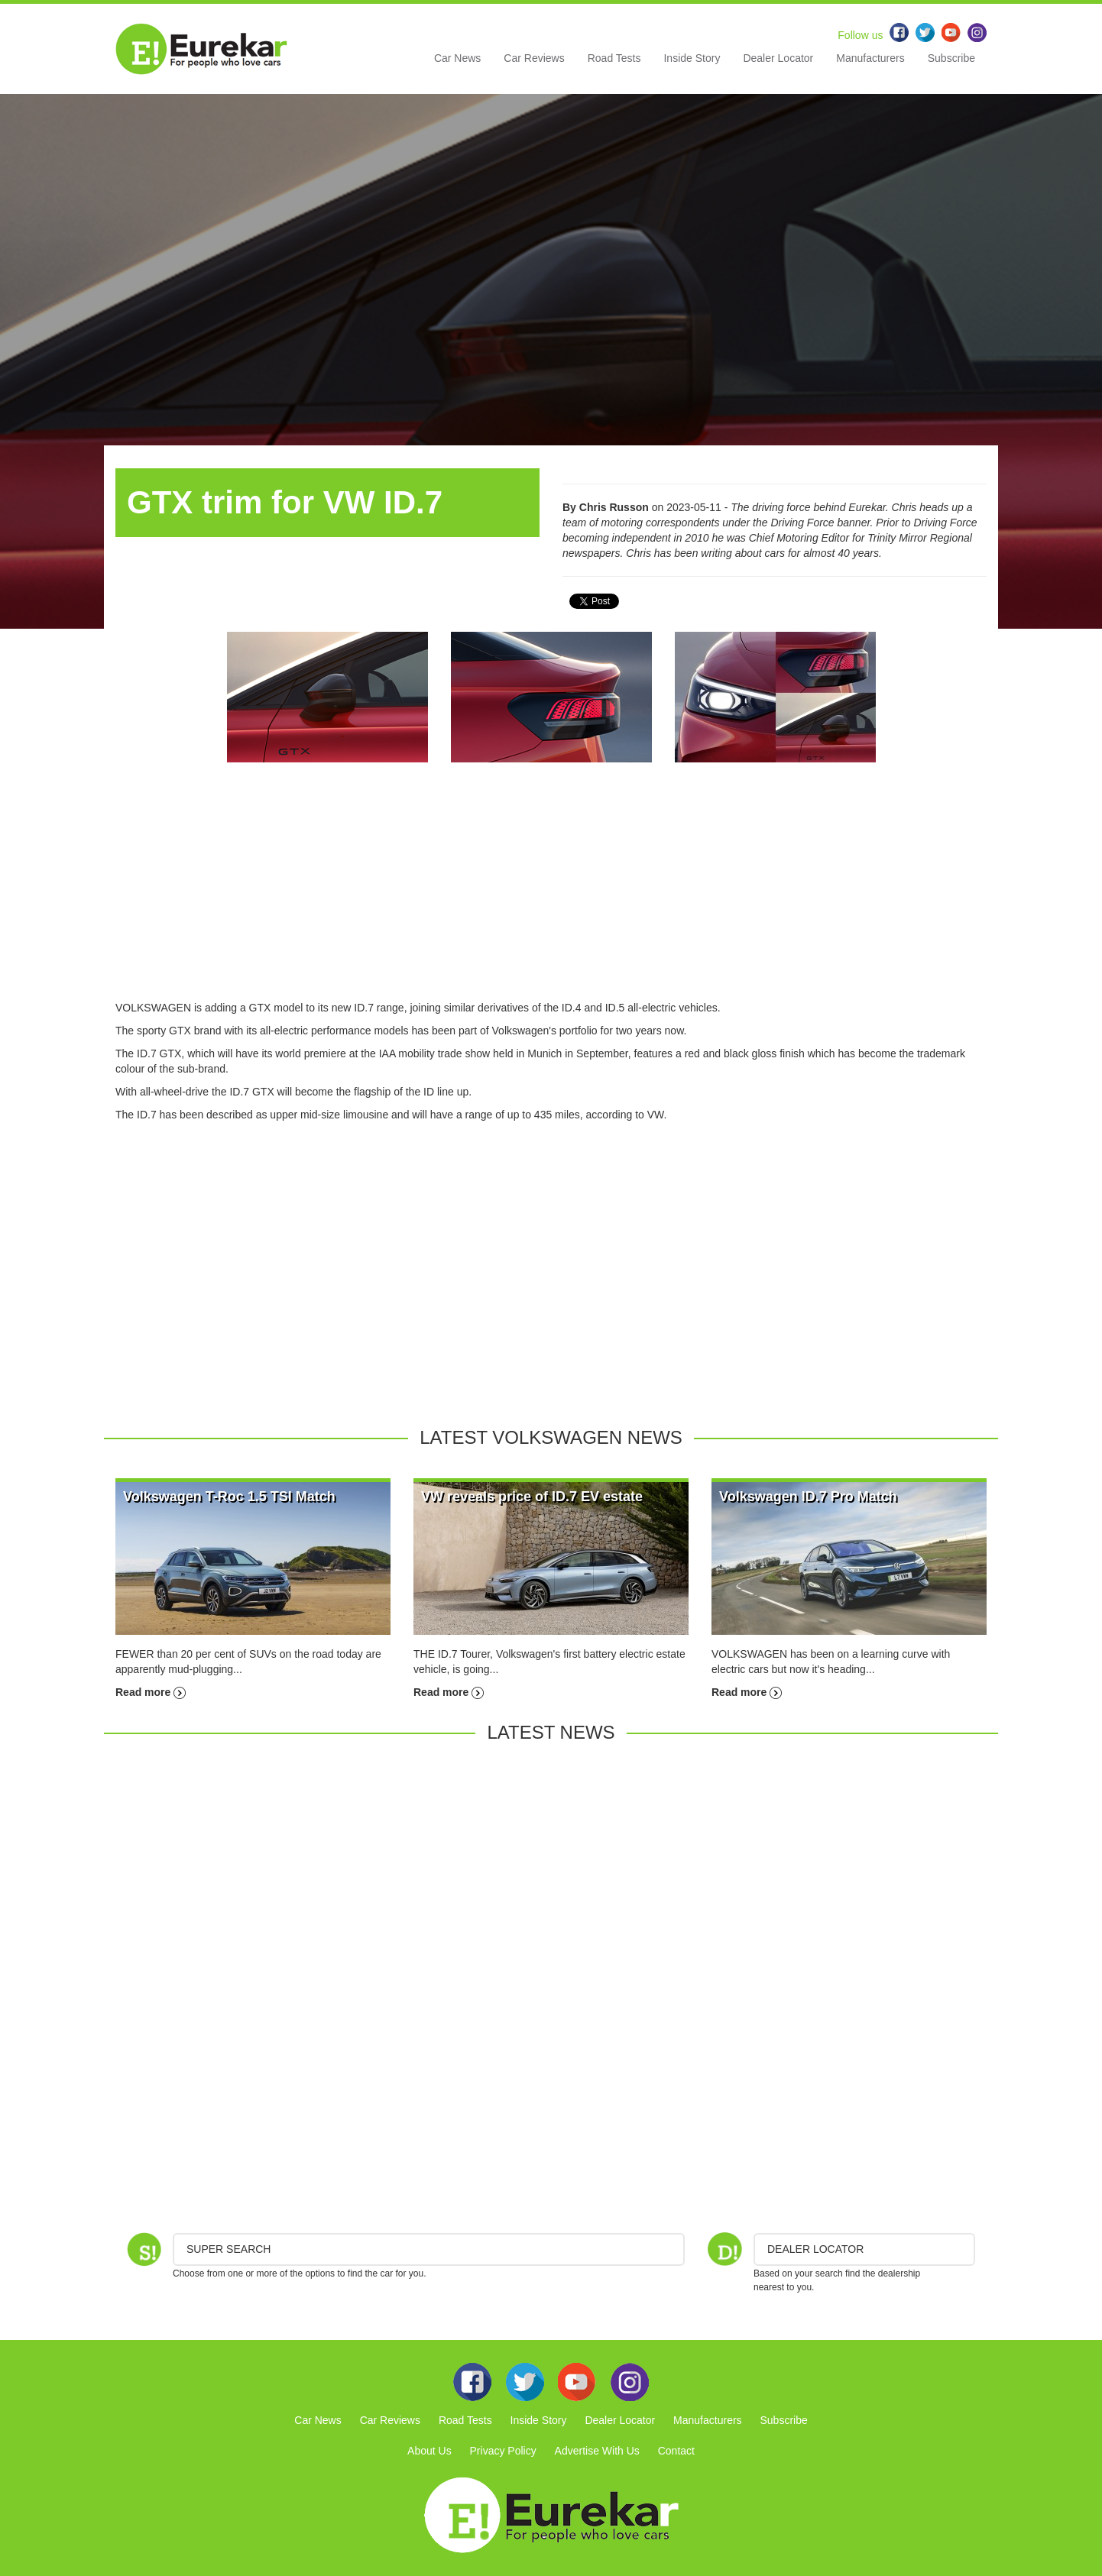  I want to click on Super Search, so click(228, 2249).